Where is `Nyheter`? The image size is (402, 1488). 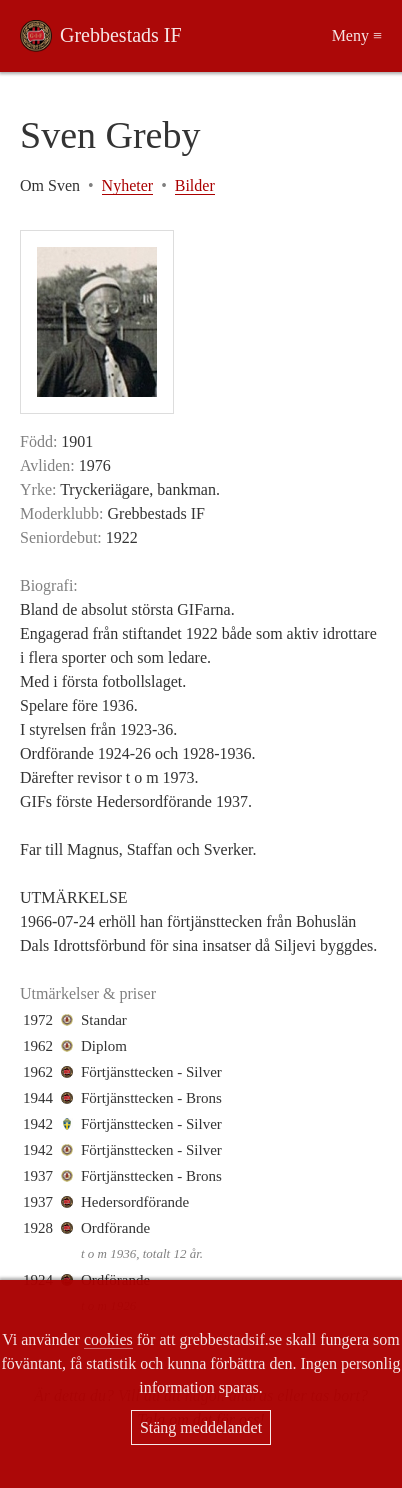 Nyheter is located at coordinates (128, 185).